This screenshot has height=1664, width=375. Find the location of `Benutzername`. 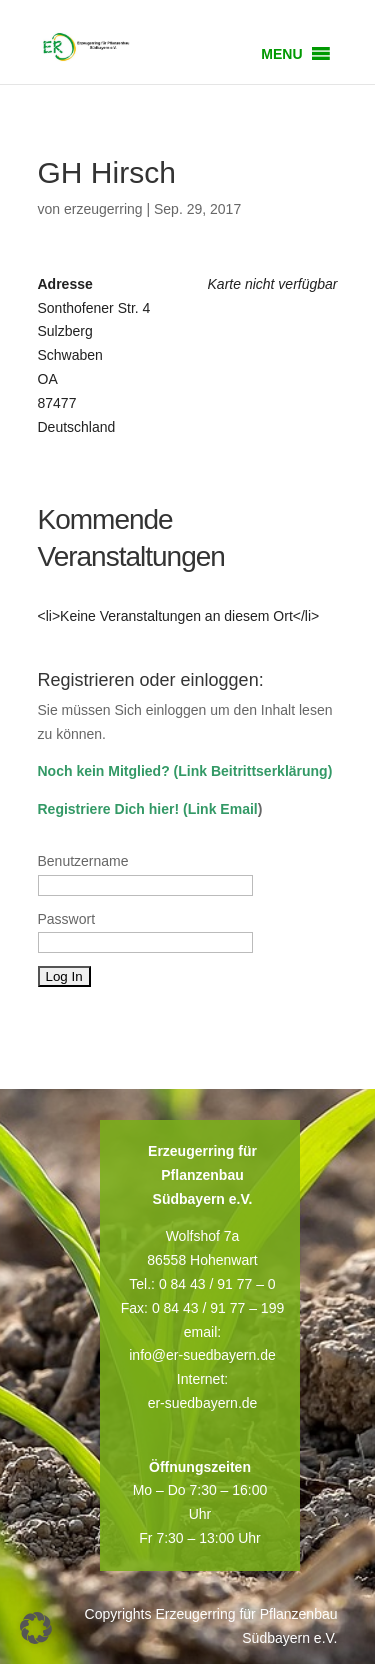

Benutzername is located at coordinates (83, 861).